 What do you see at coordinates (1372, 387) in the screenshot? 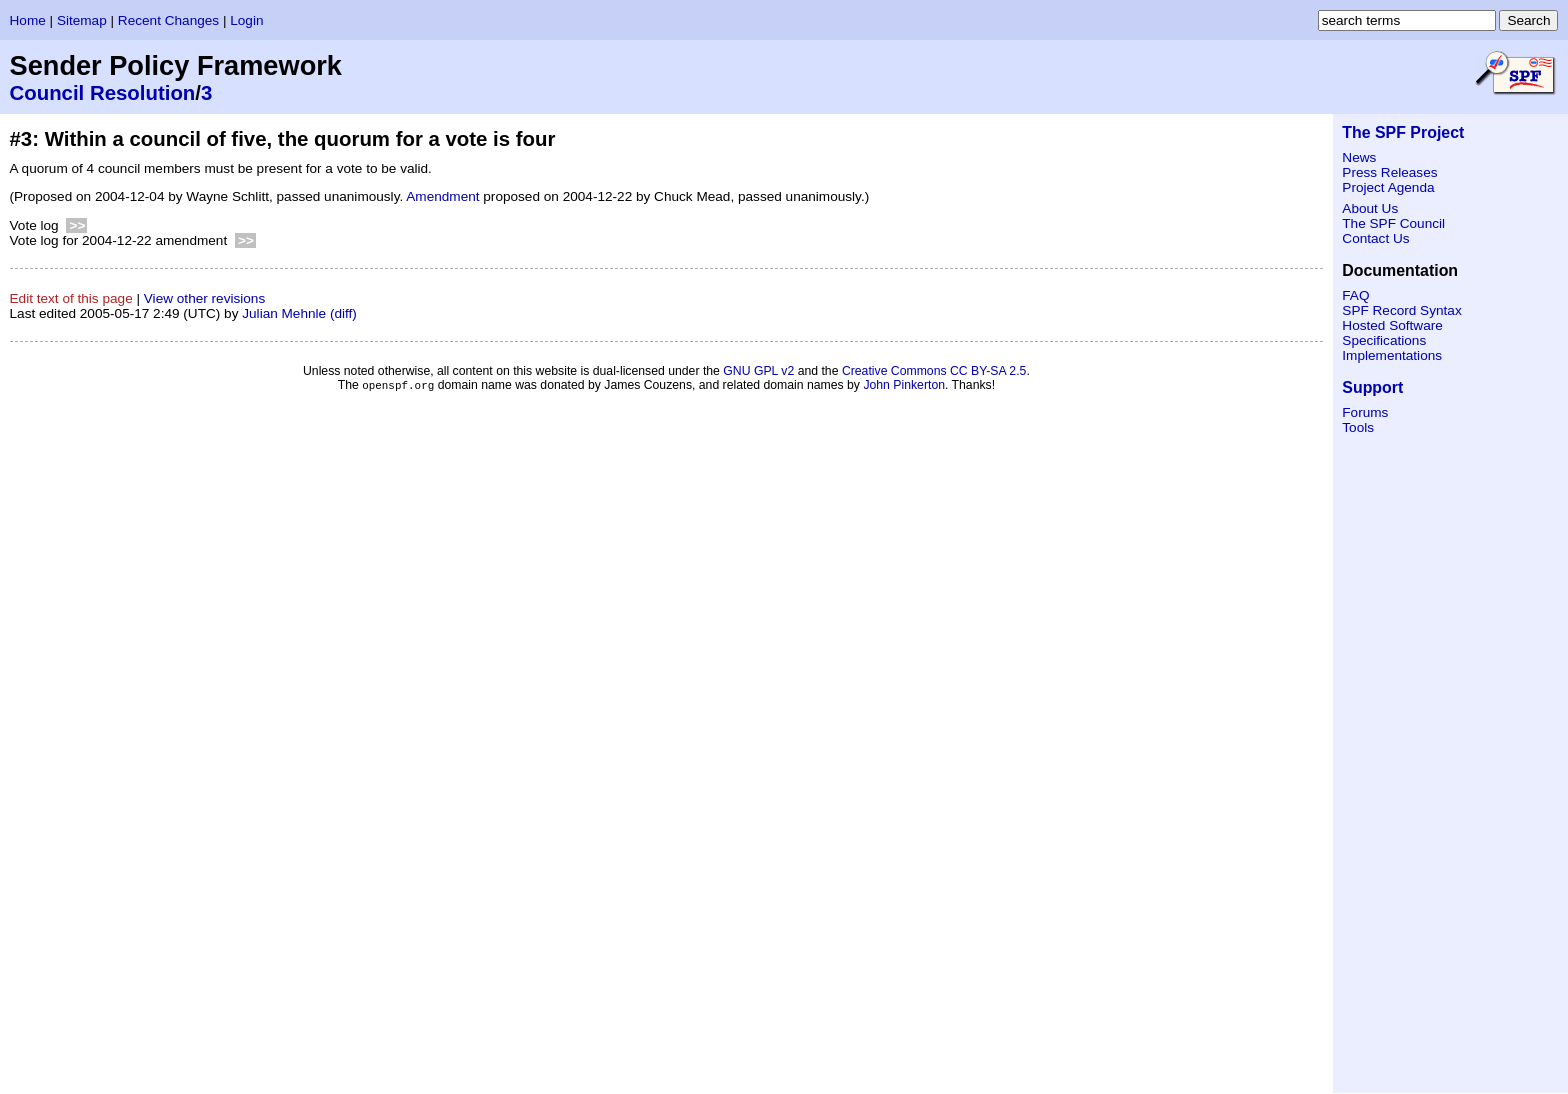
I see `Support` at bounding box center [1372, 387].